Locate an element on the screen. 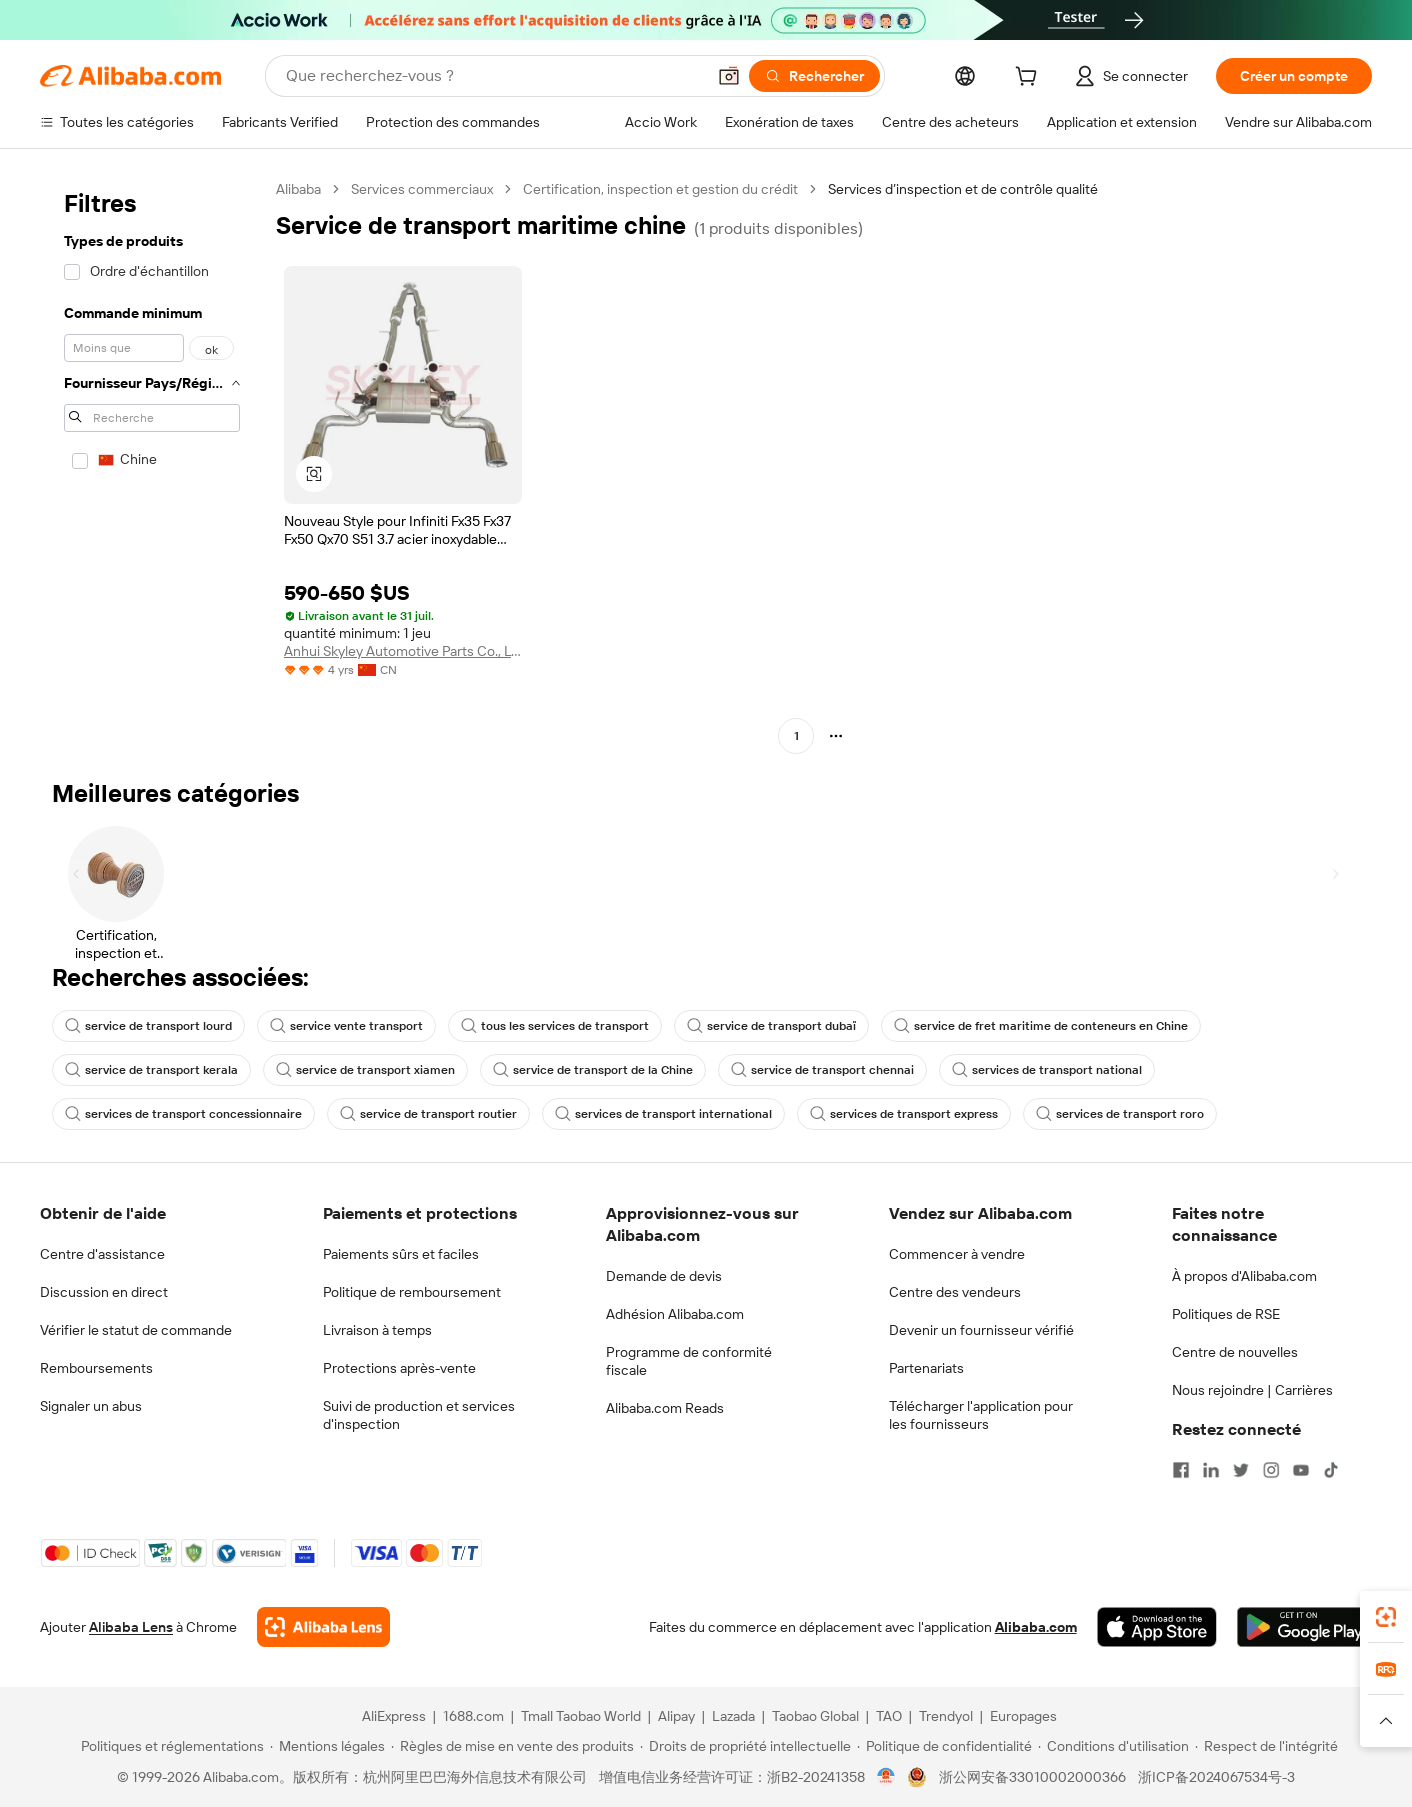 The height and width of the screenshot is (1807, 1412). [Read more about Conditions d'utilisation] is located at coordinates (1113, 1746).